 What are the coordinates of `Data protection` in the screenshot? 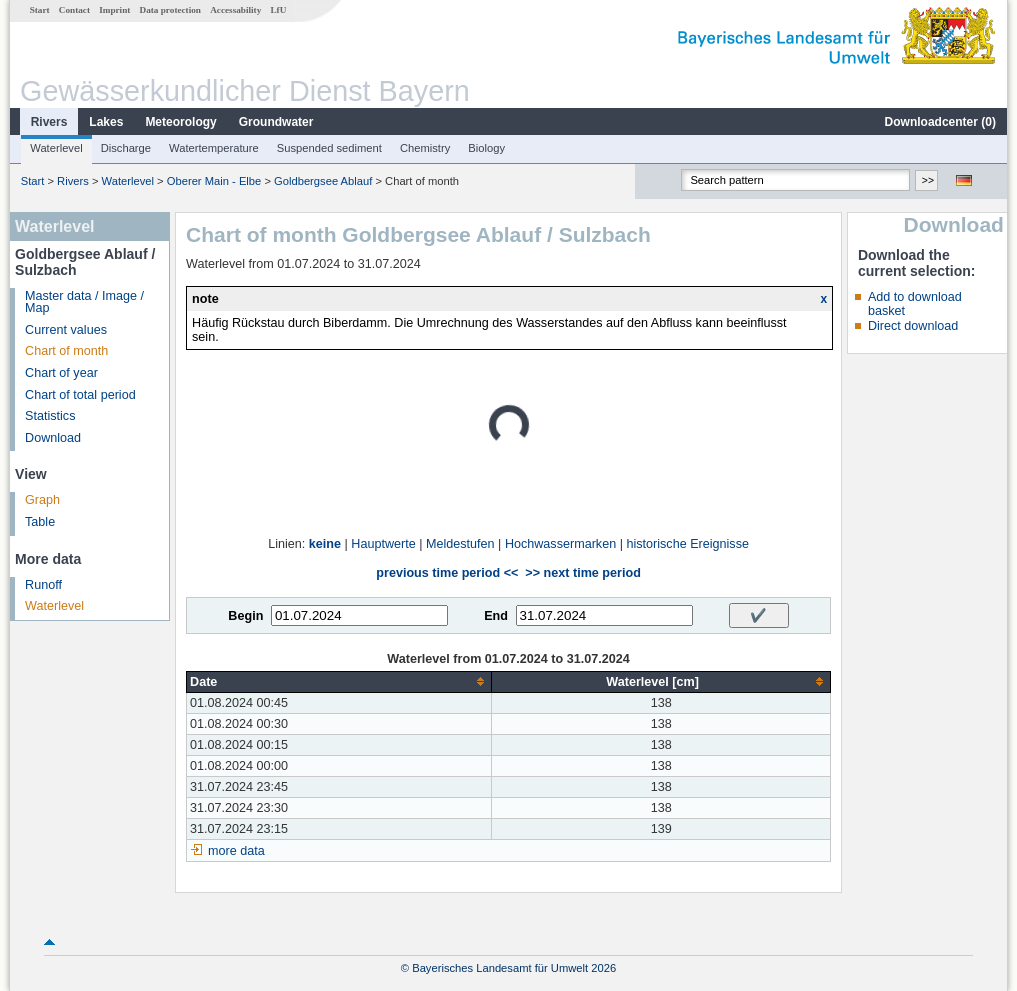 It's located at (170, 10).